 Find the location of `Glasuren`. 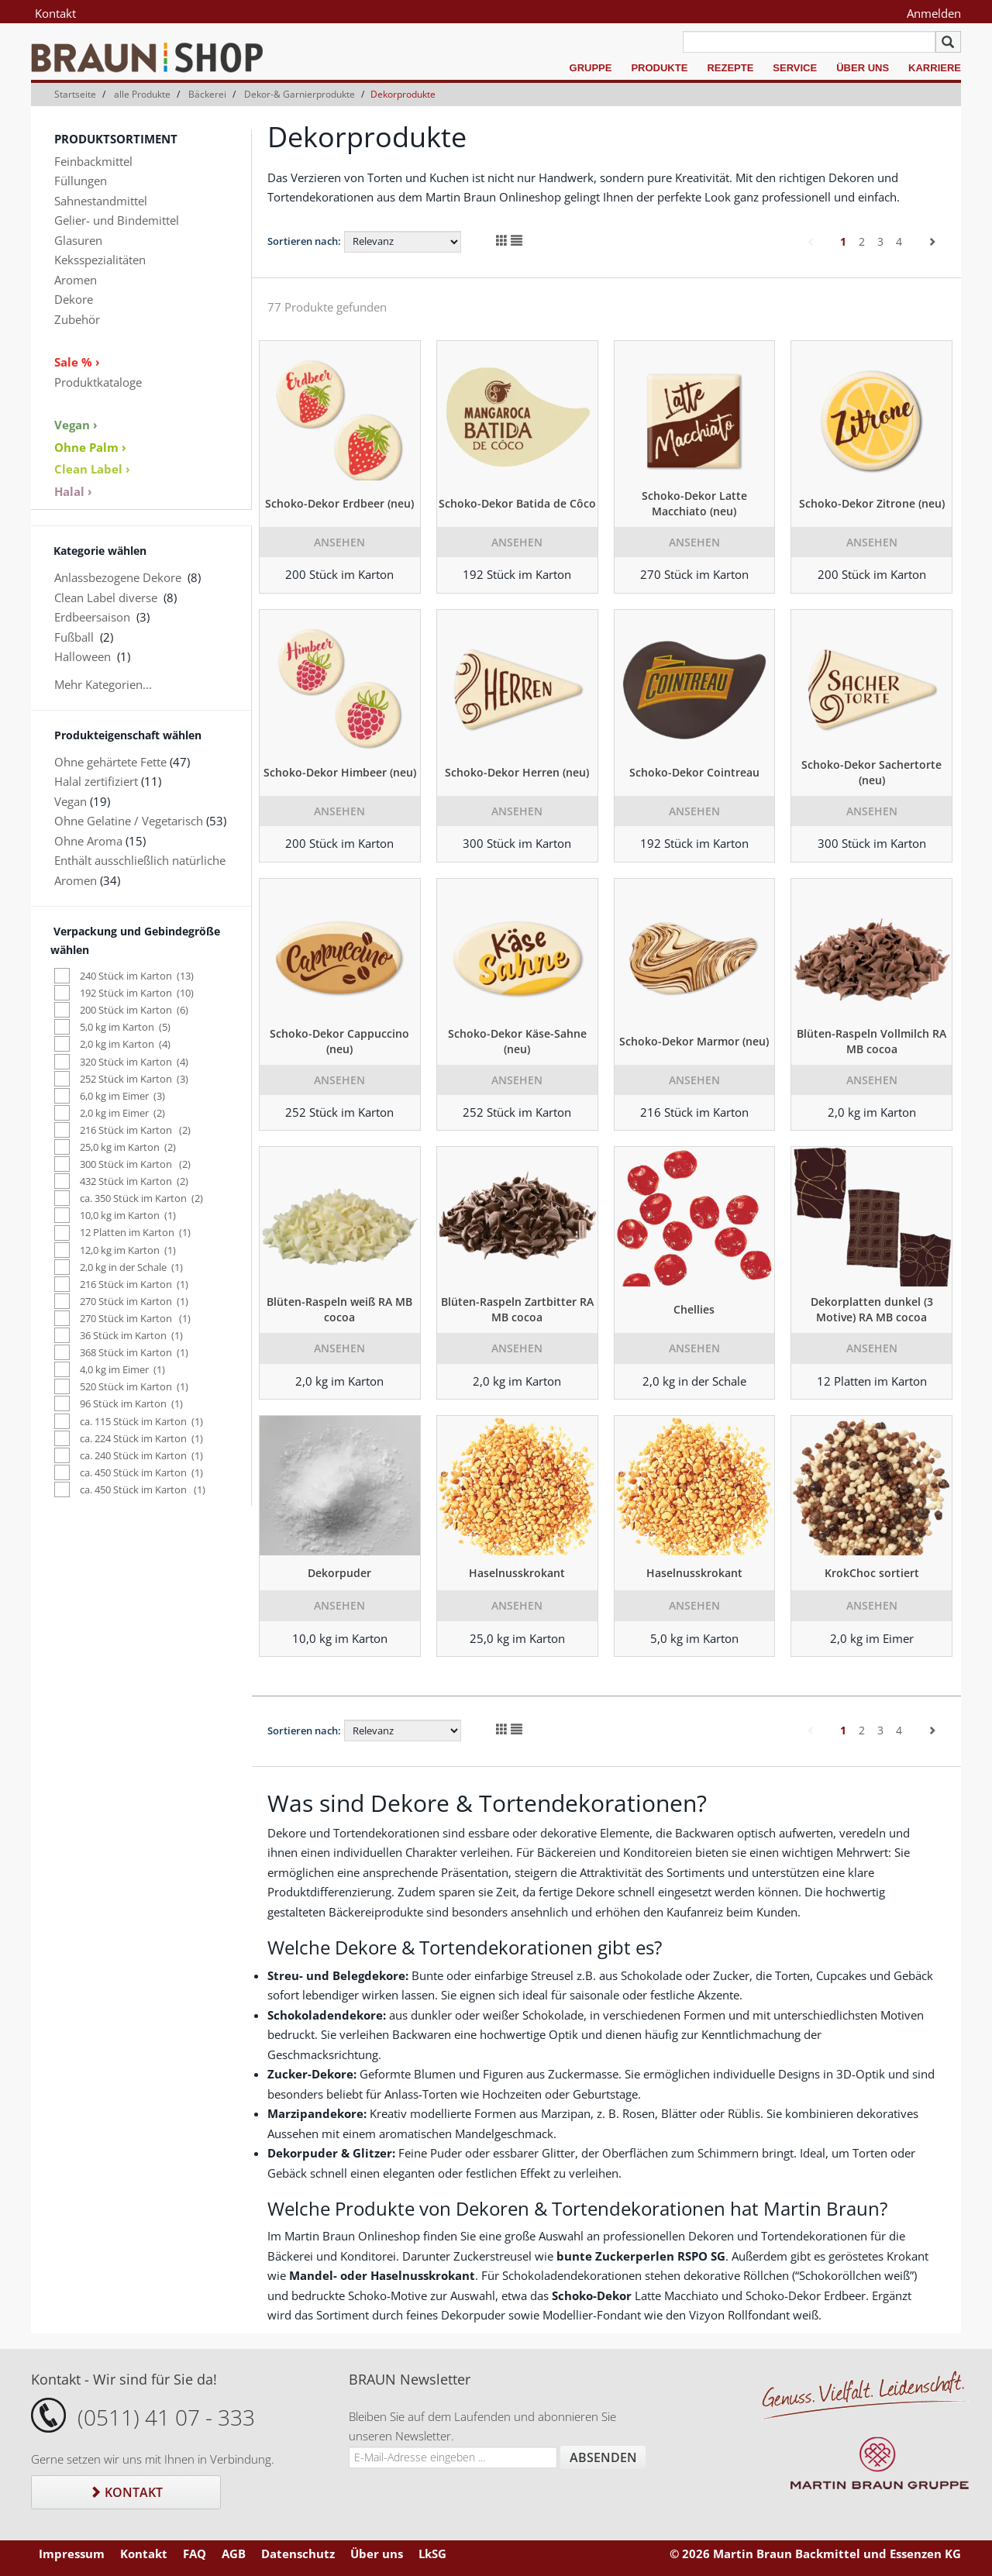

Glasuren is located at coordinates (78, 240).